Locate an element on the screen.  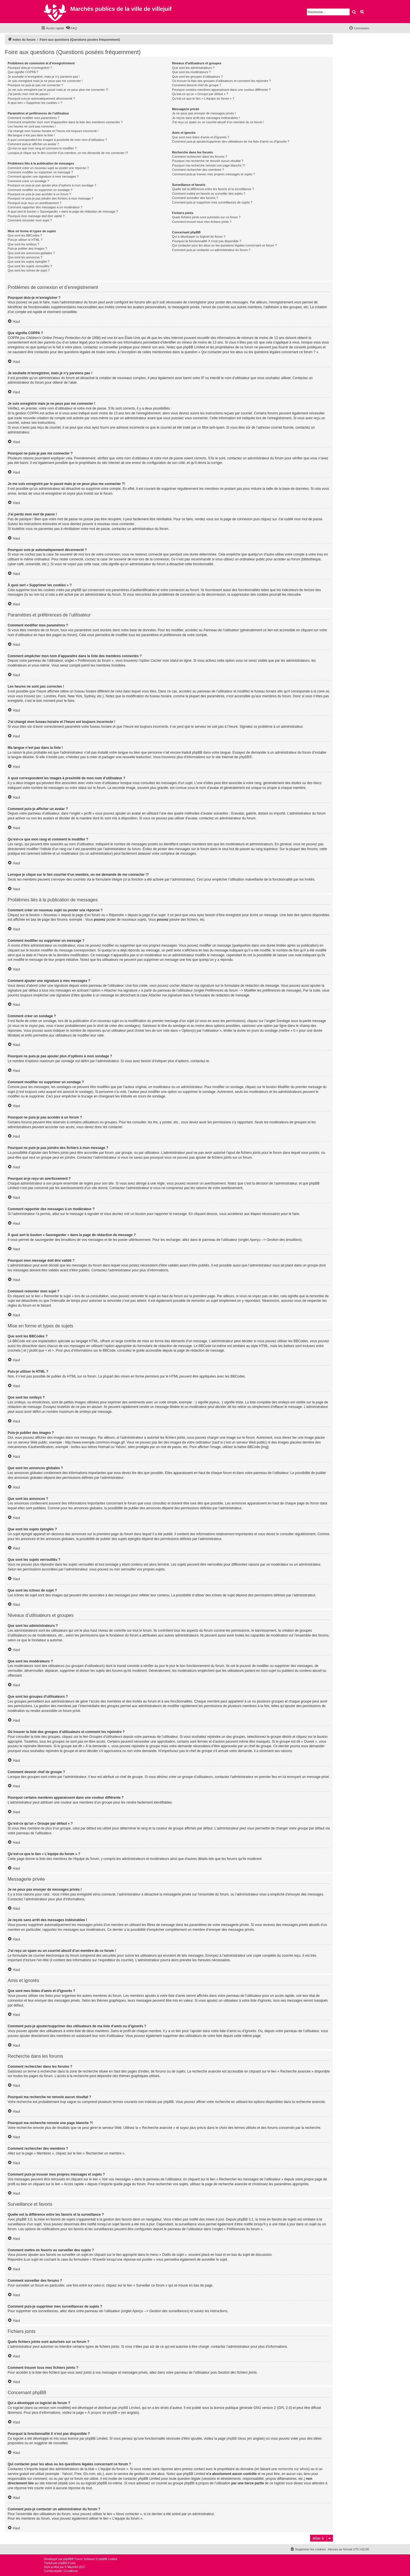
Comment mettre en favoris ou surveiller des sujets ? is located at coordinates (208, 193).